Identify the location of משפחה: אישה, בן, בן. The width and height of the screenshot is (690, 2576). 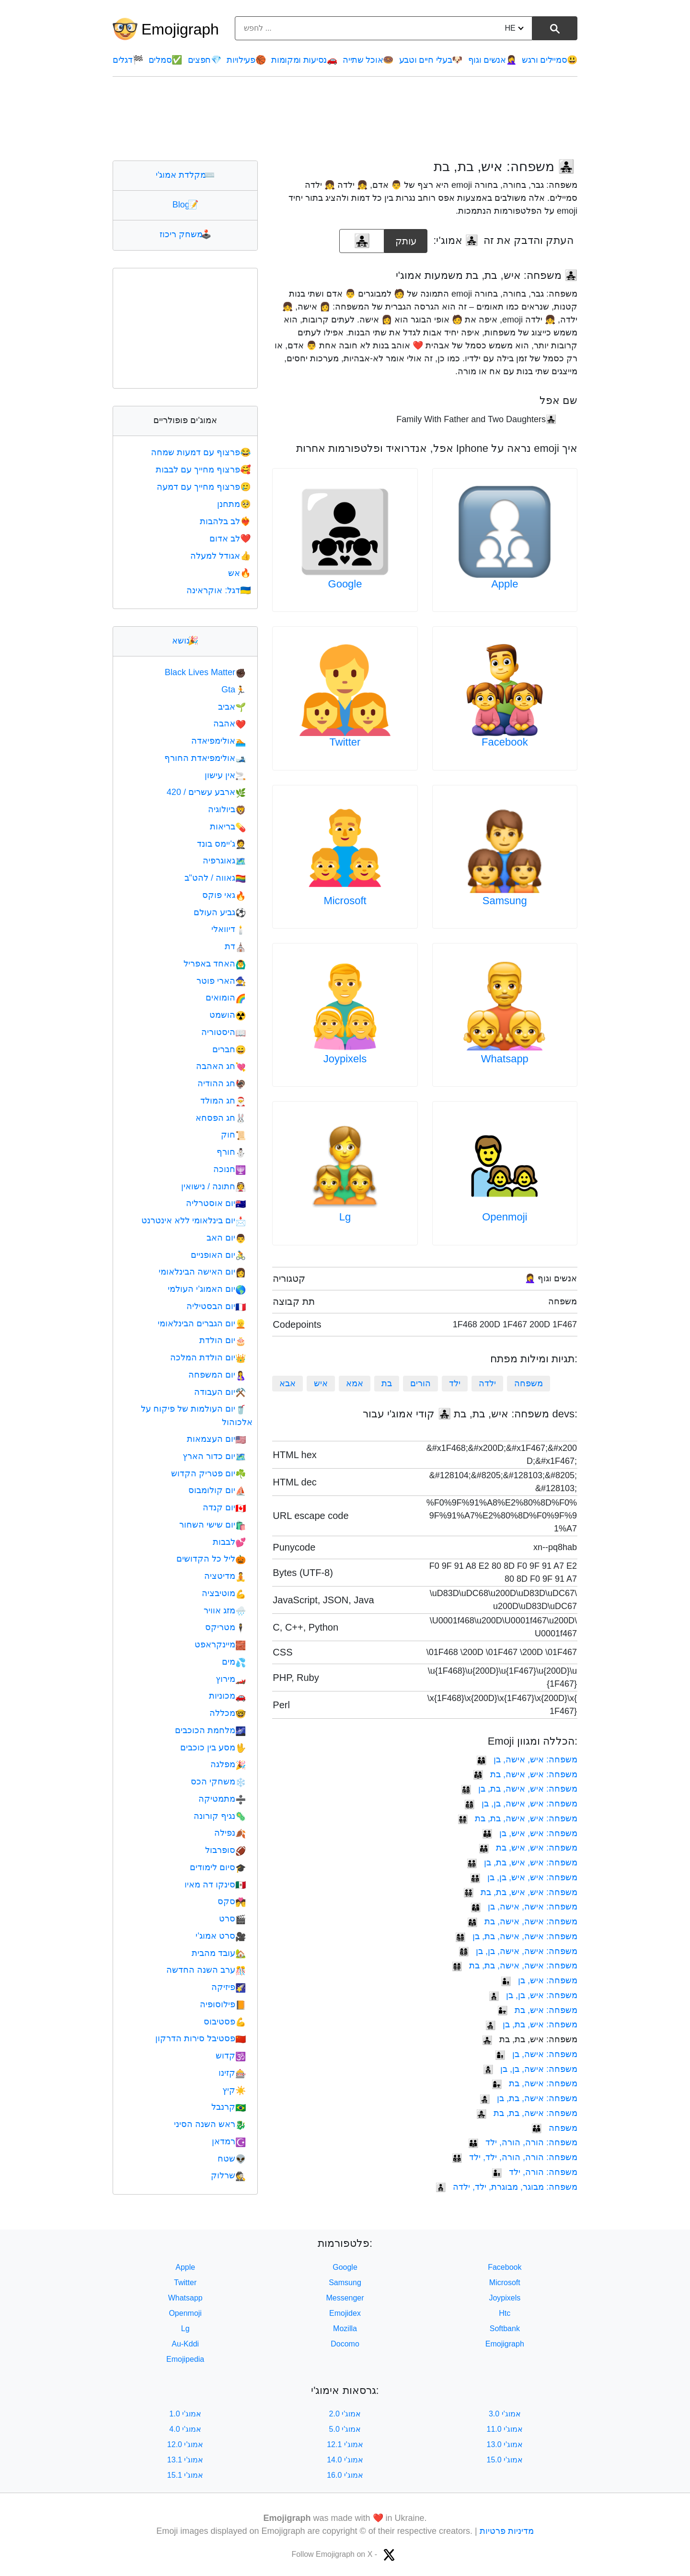
(530, 2069).